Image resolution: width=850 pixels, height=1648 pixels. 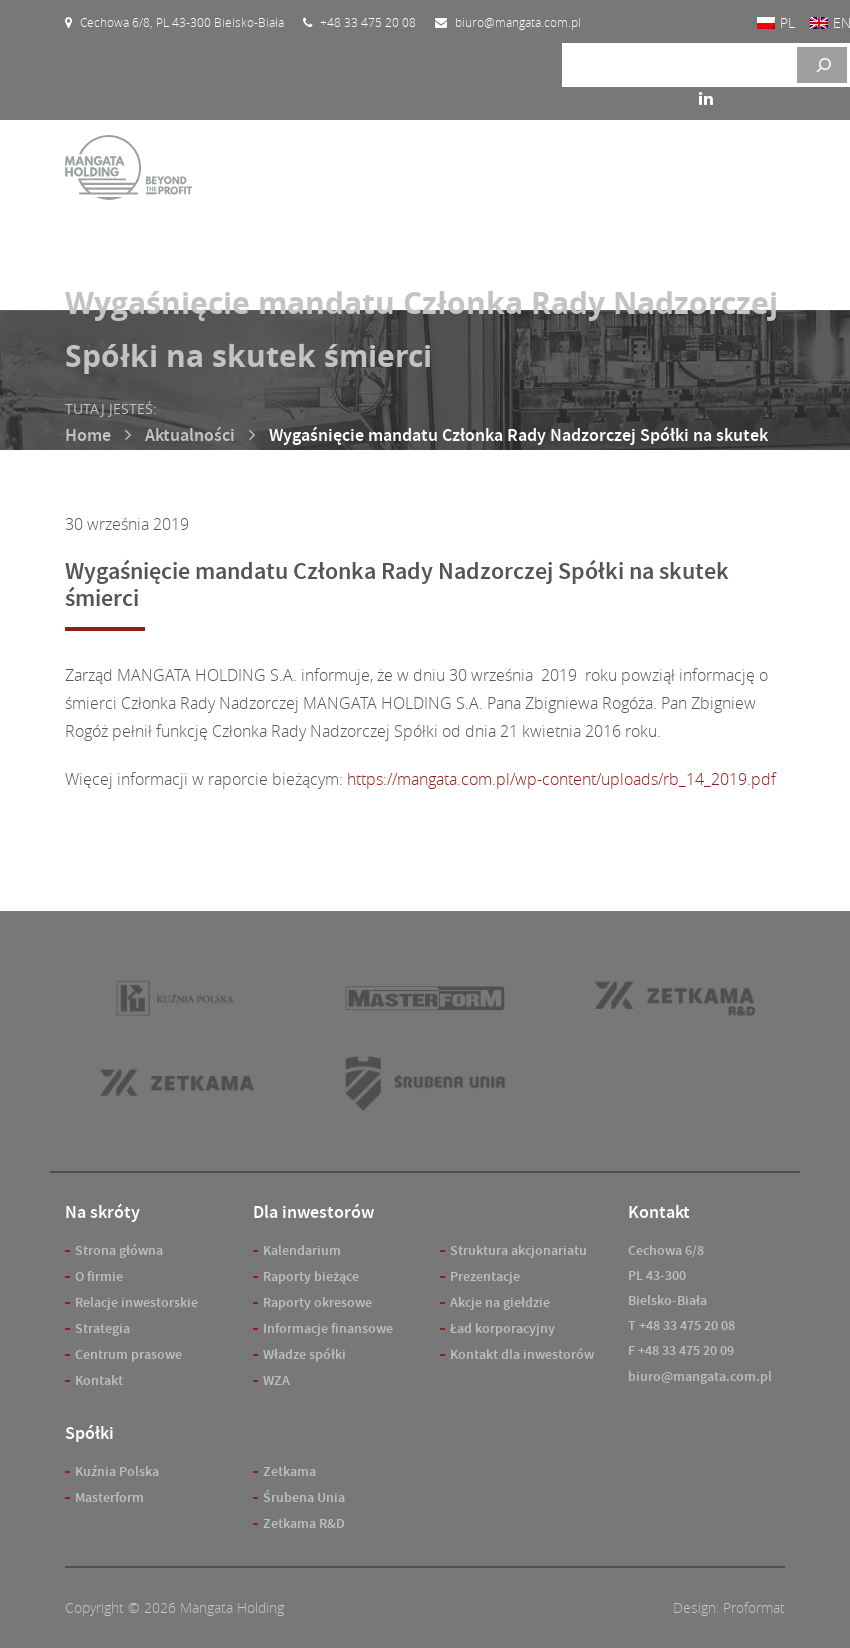 What do you see at coordinates (99, 1380) in the screenshot?
I see `Kontakt` at bounding box center [99, 1380].